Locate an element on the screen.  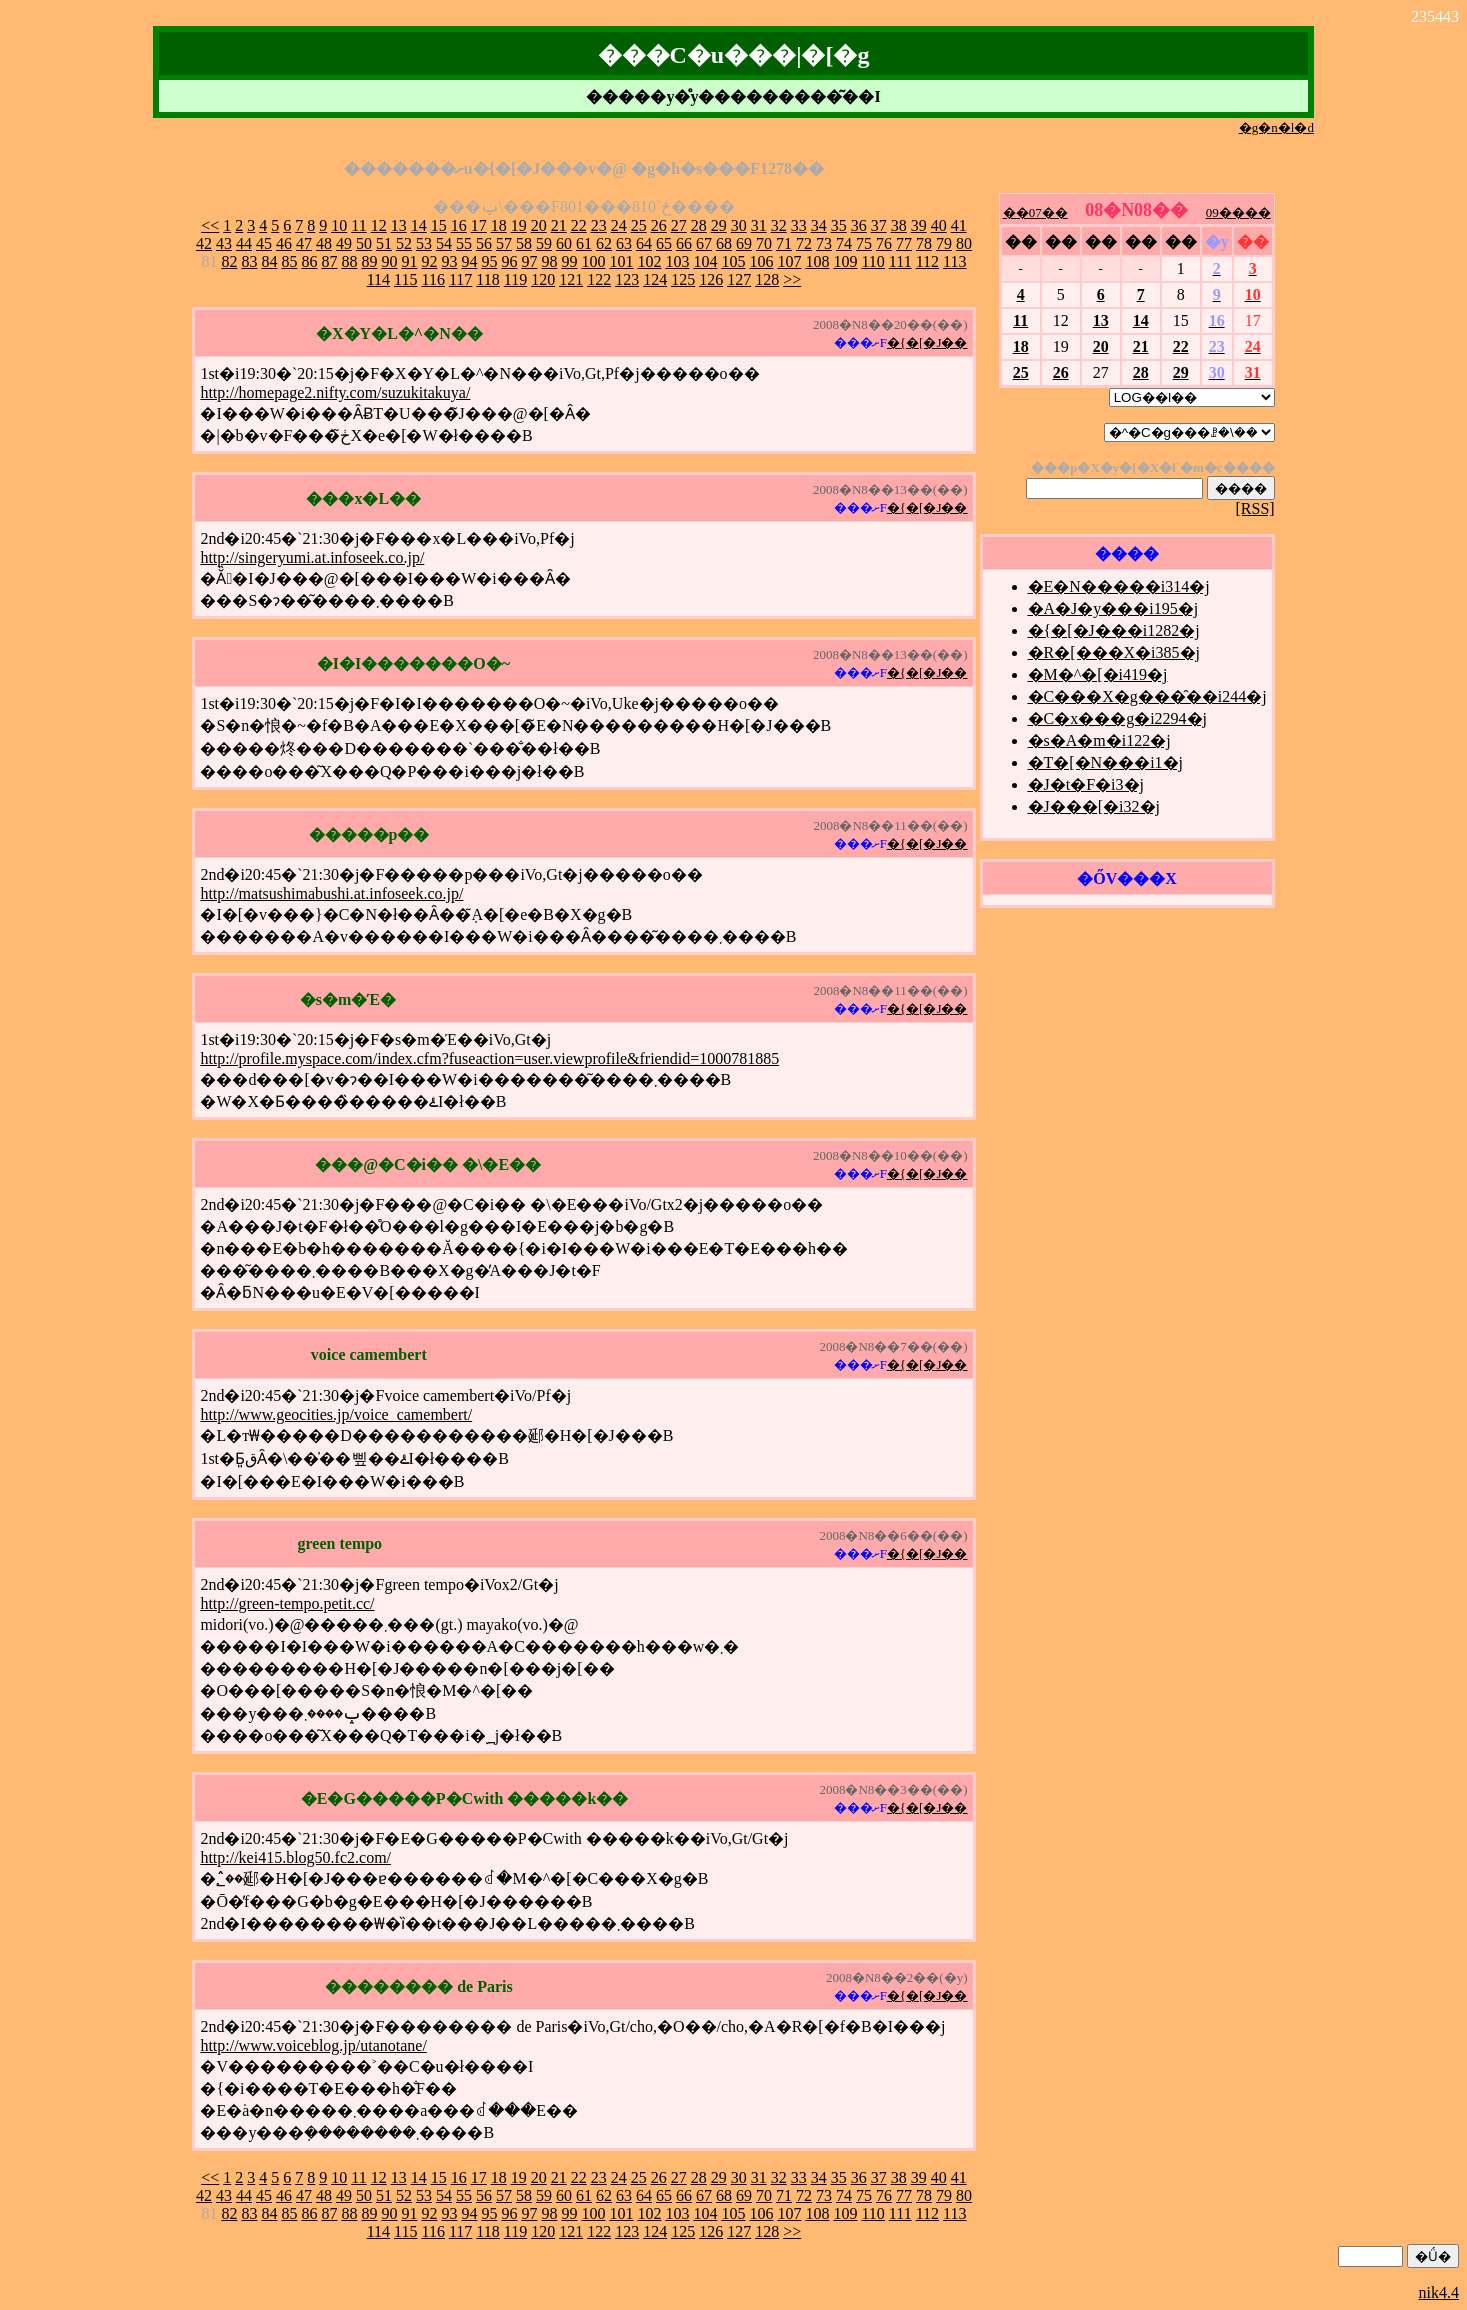
<< is located at coordinates (210, 225).